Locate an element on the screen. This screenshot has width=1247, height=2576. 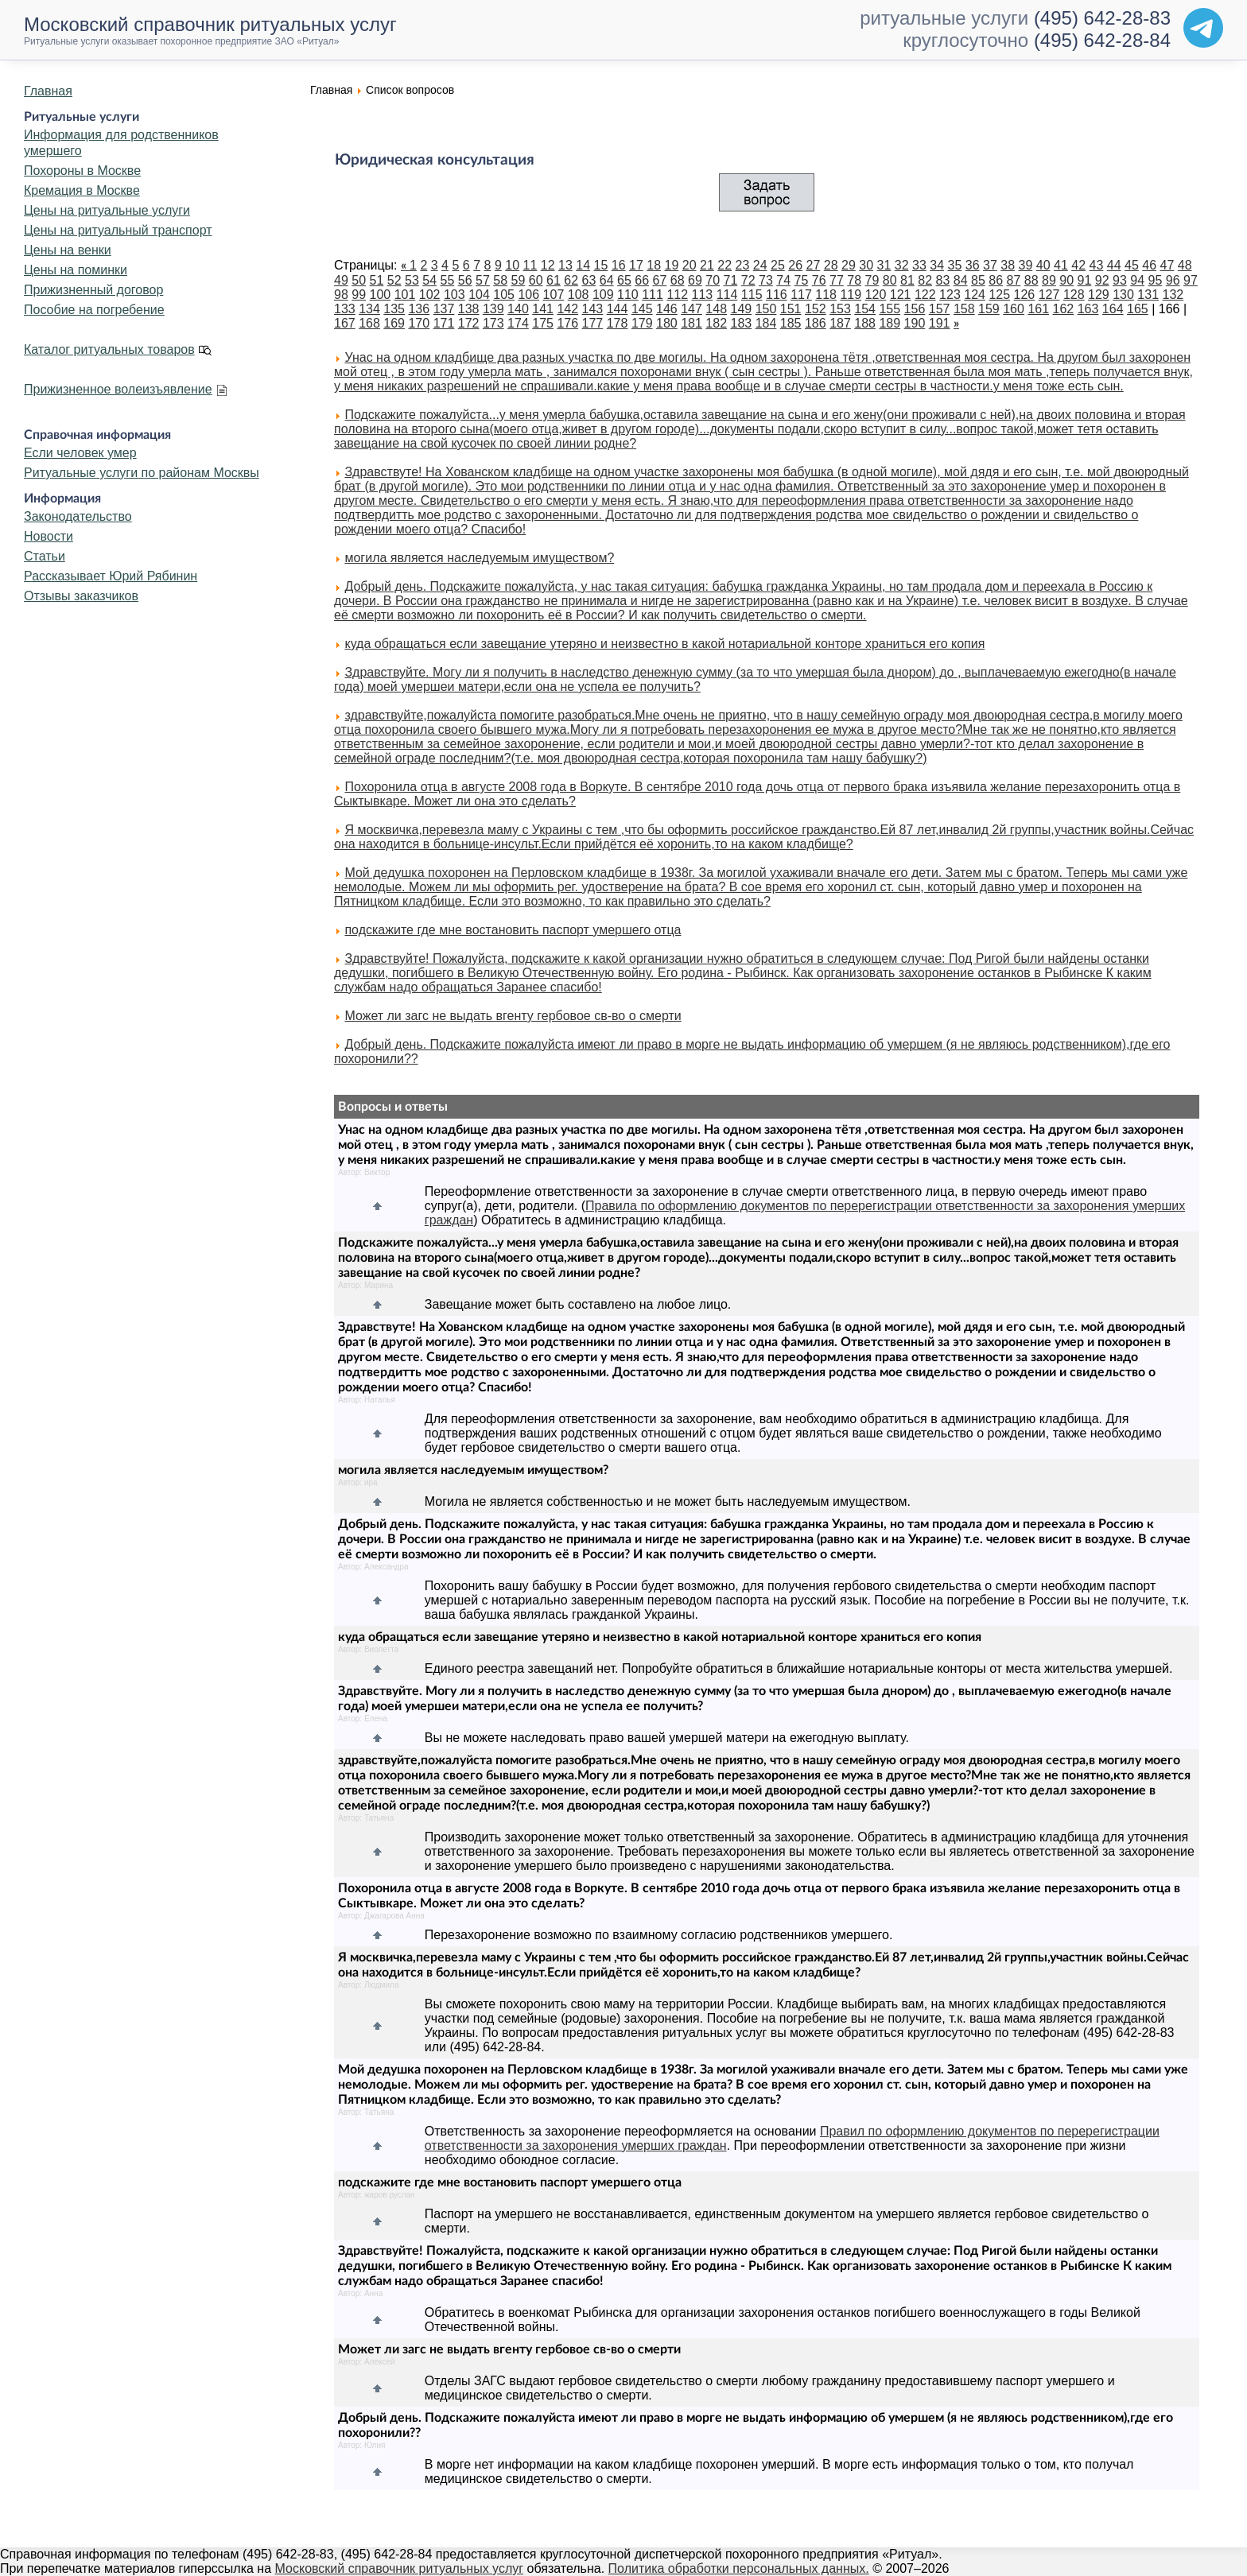
109 is located at coordinates (603, 294).